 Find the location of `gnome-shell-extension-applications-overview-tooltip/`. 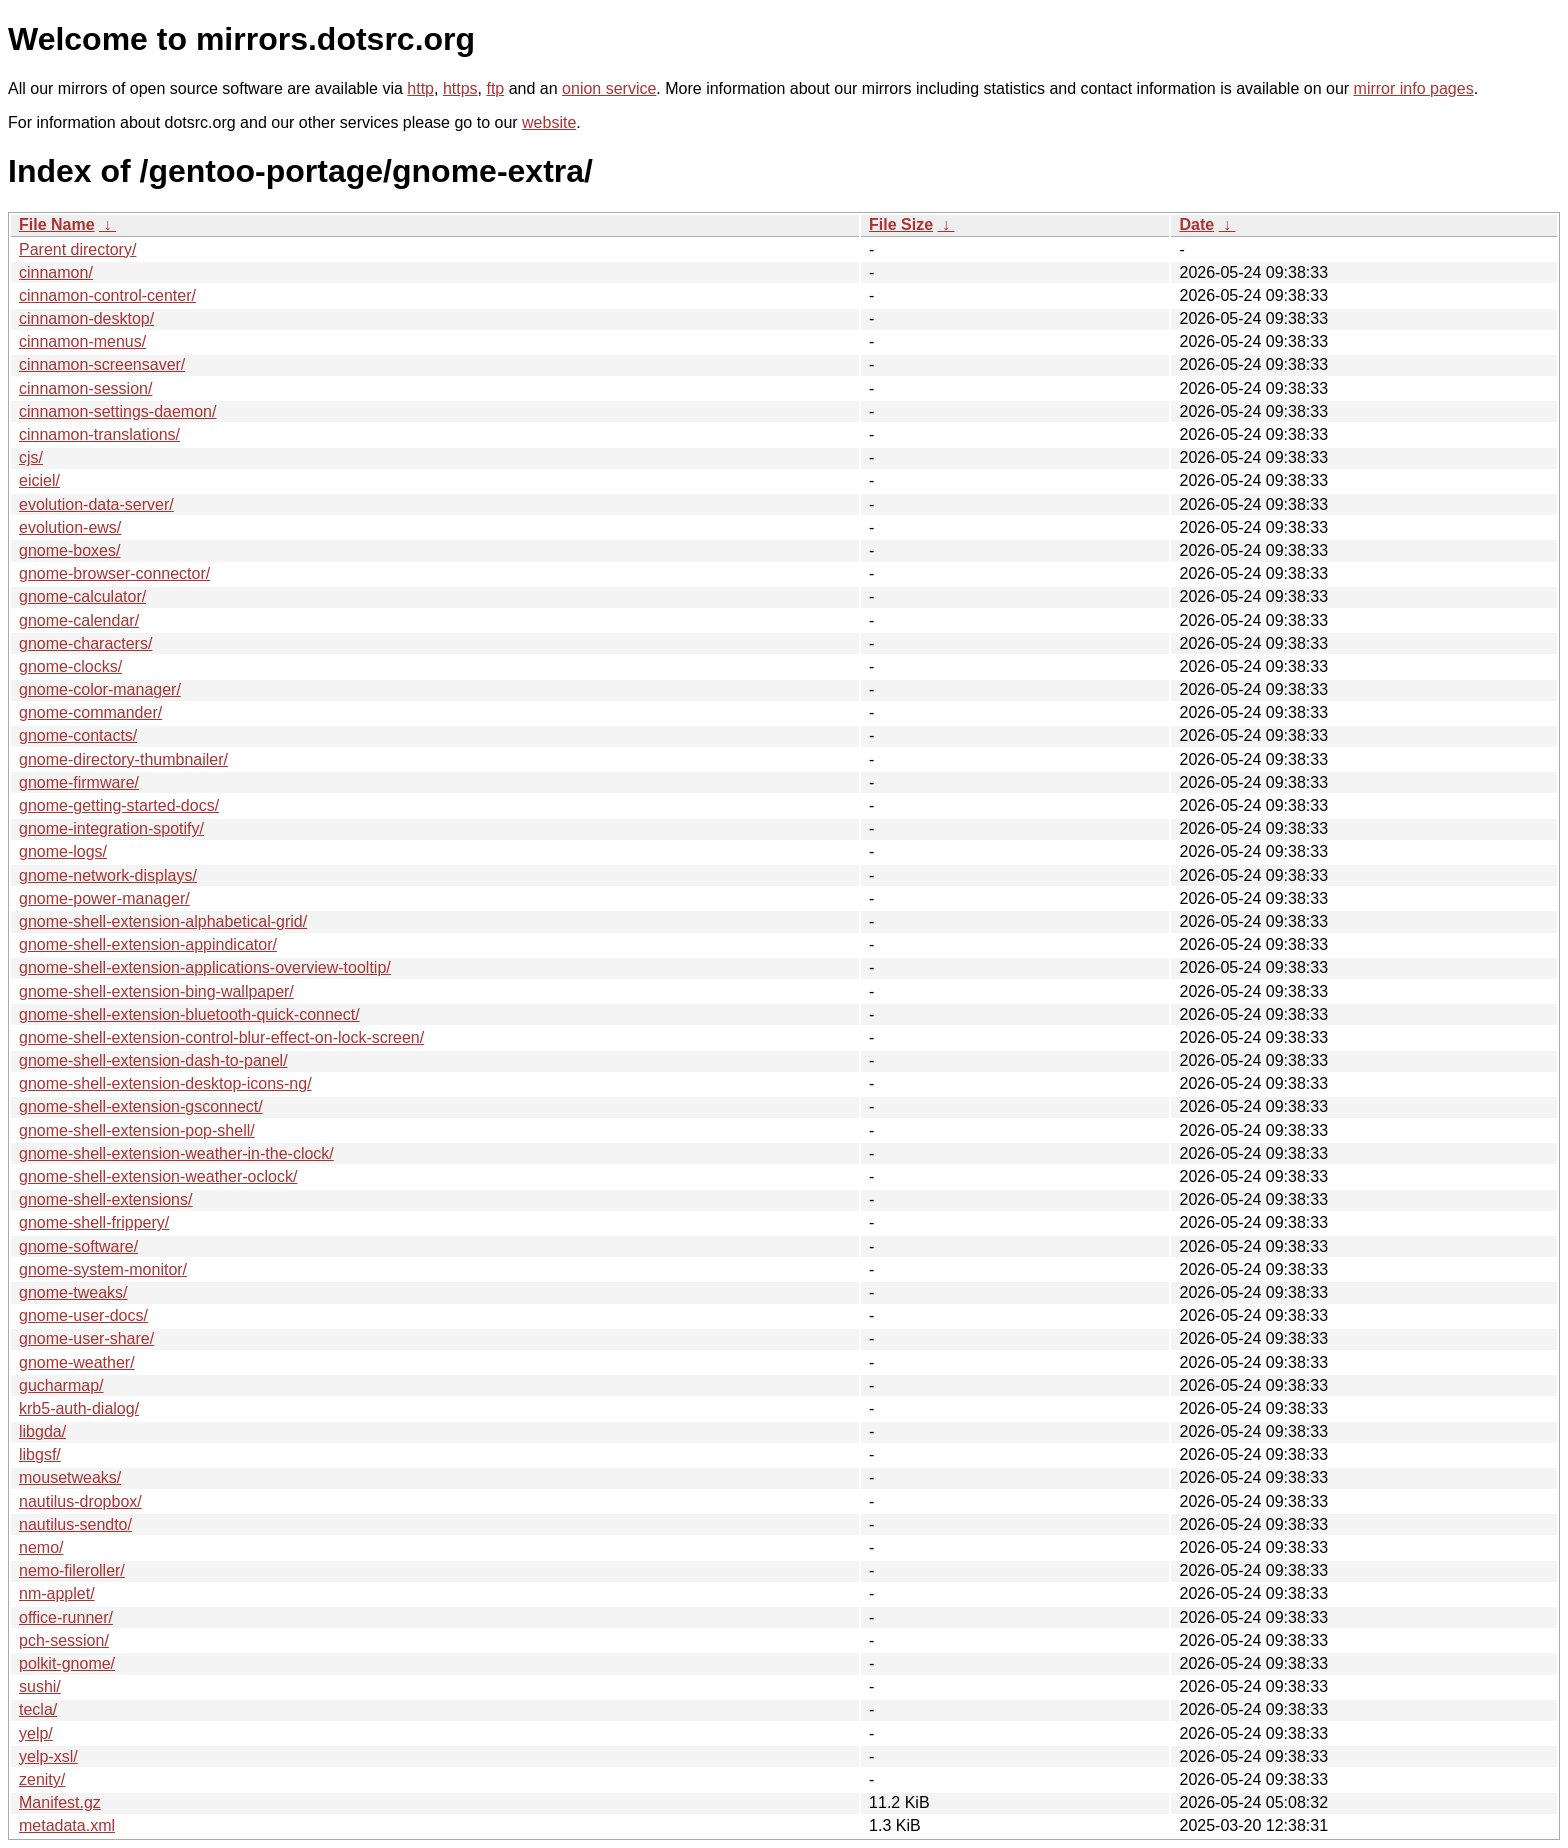

gnome-shell-extension-applications-overview-tooltip/ is located at coordinates (205, 967).